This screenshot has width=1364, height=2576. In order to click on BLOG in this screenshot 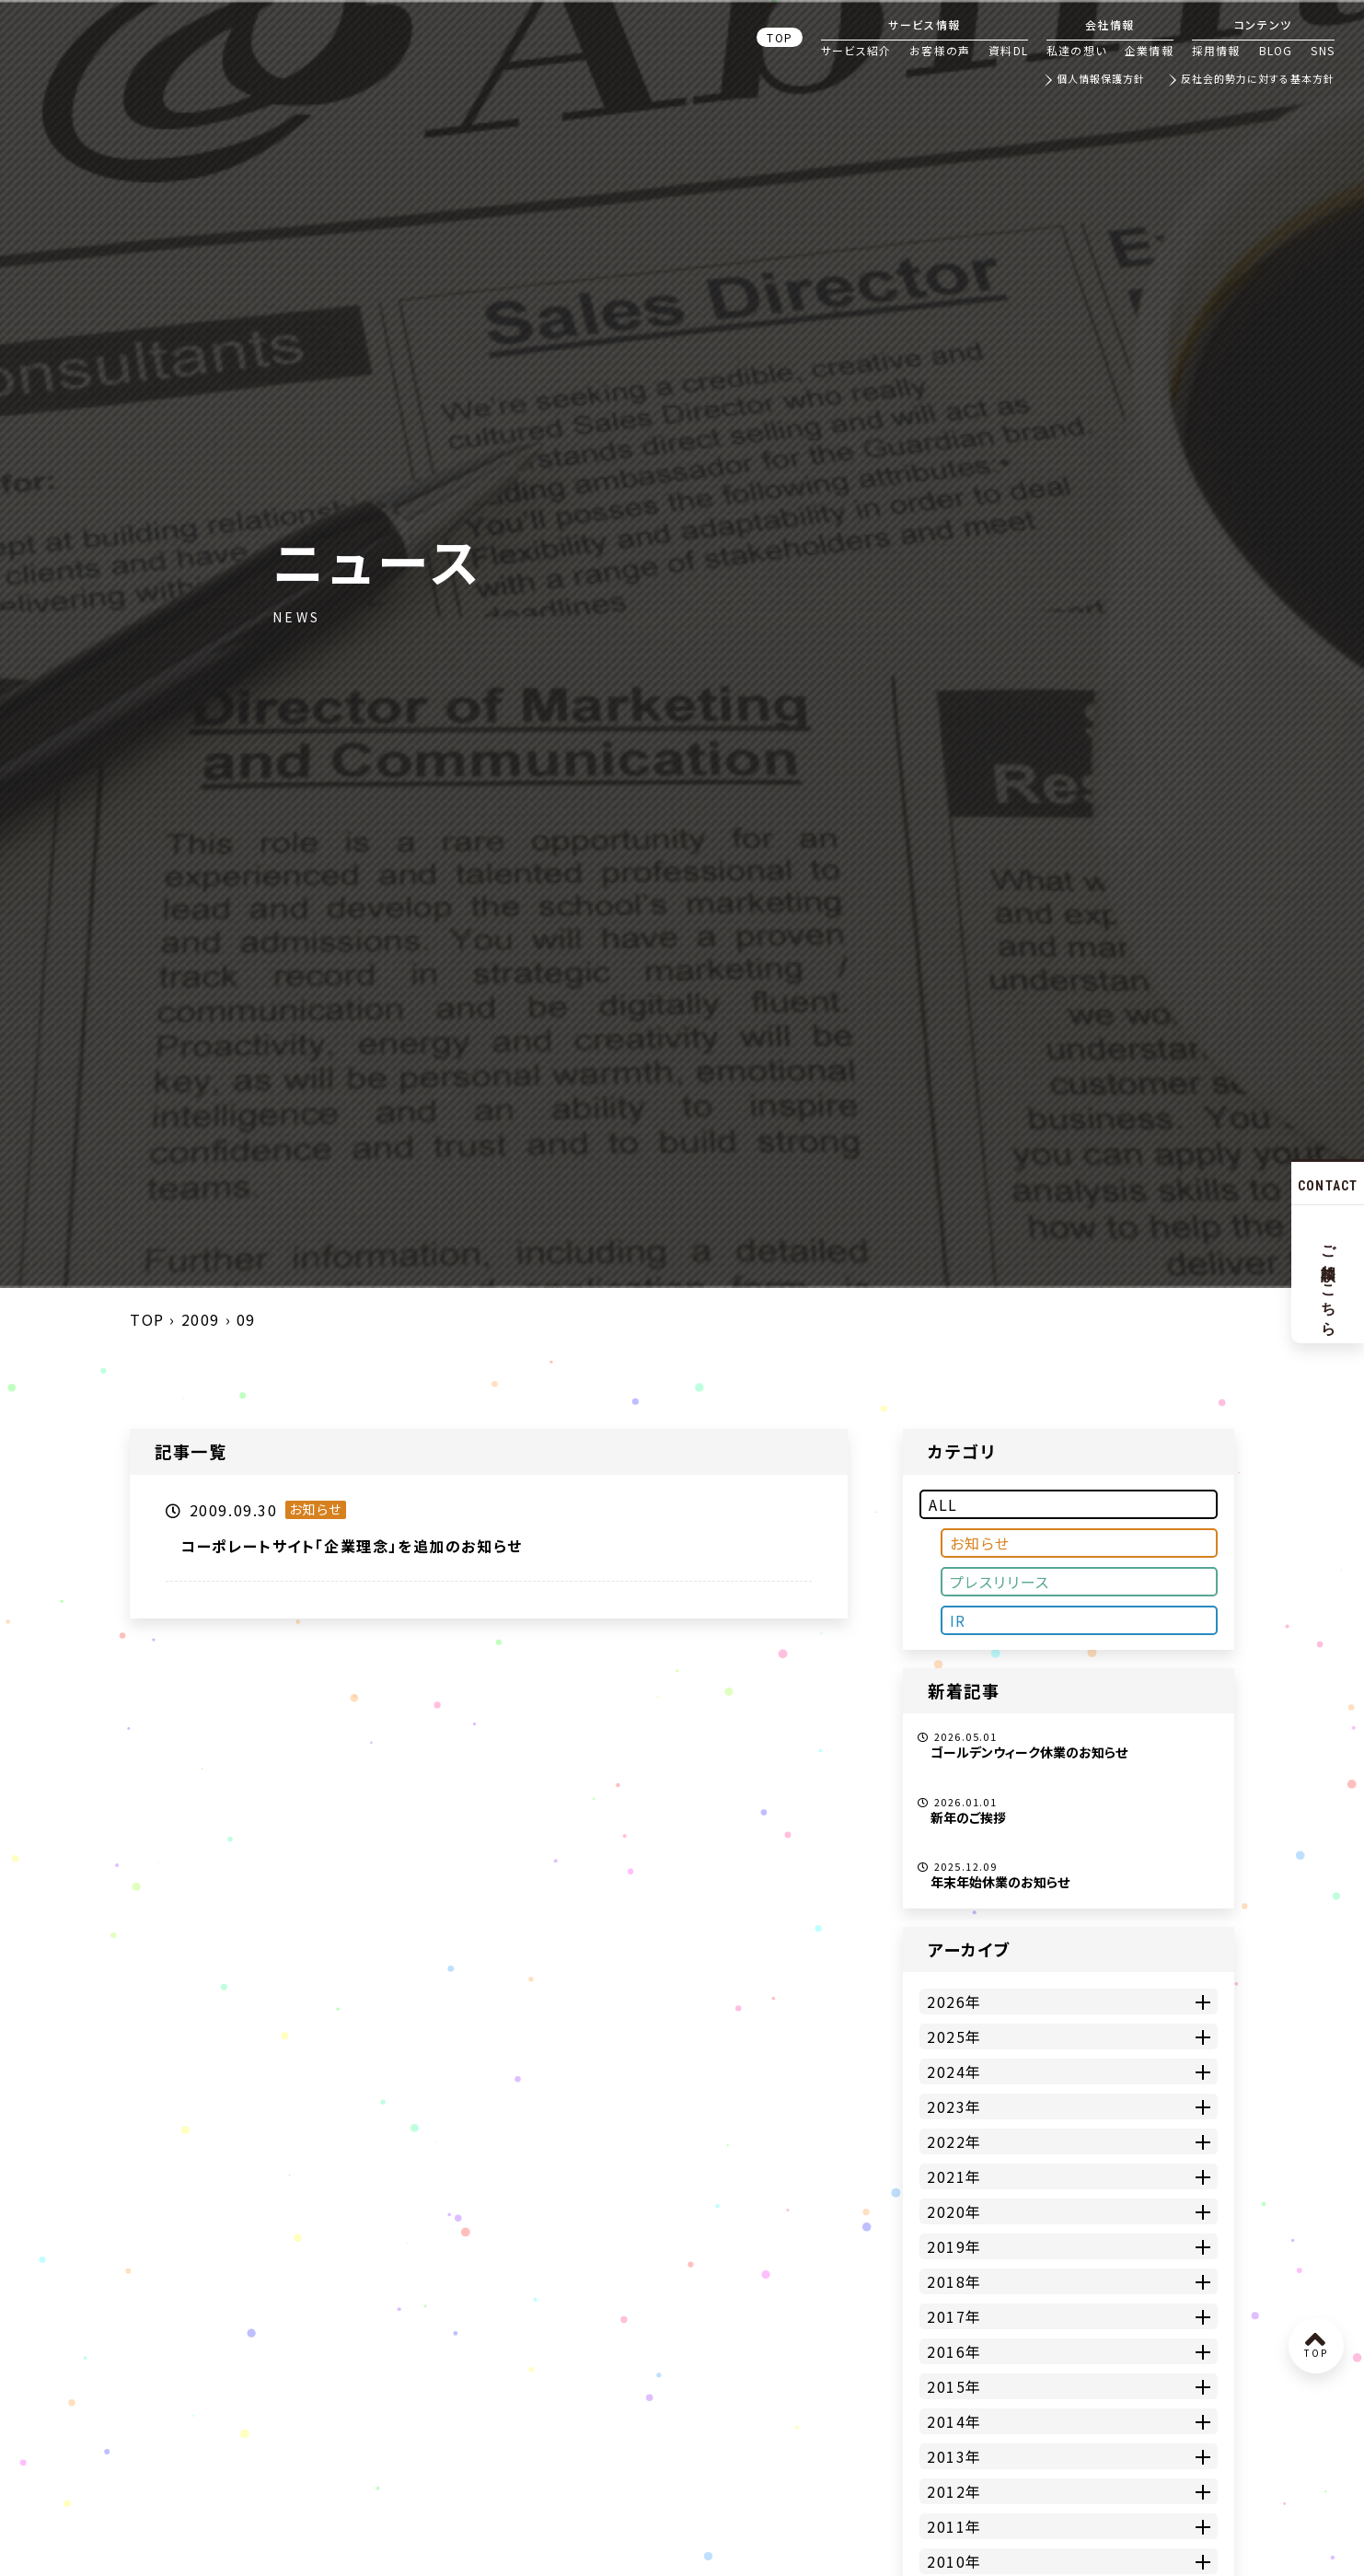, I will do `click(1276, 50)`.